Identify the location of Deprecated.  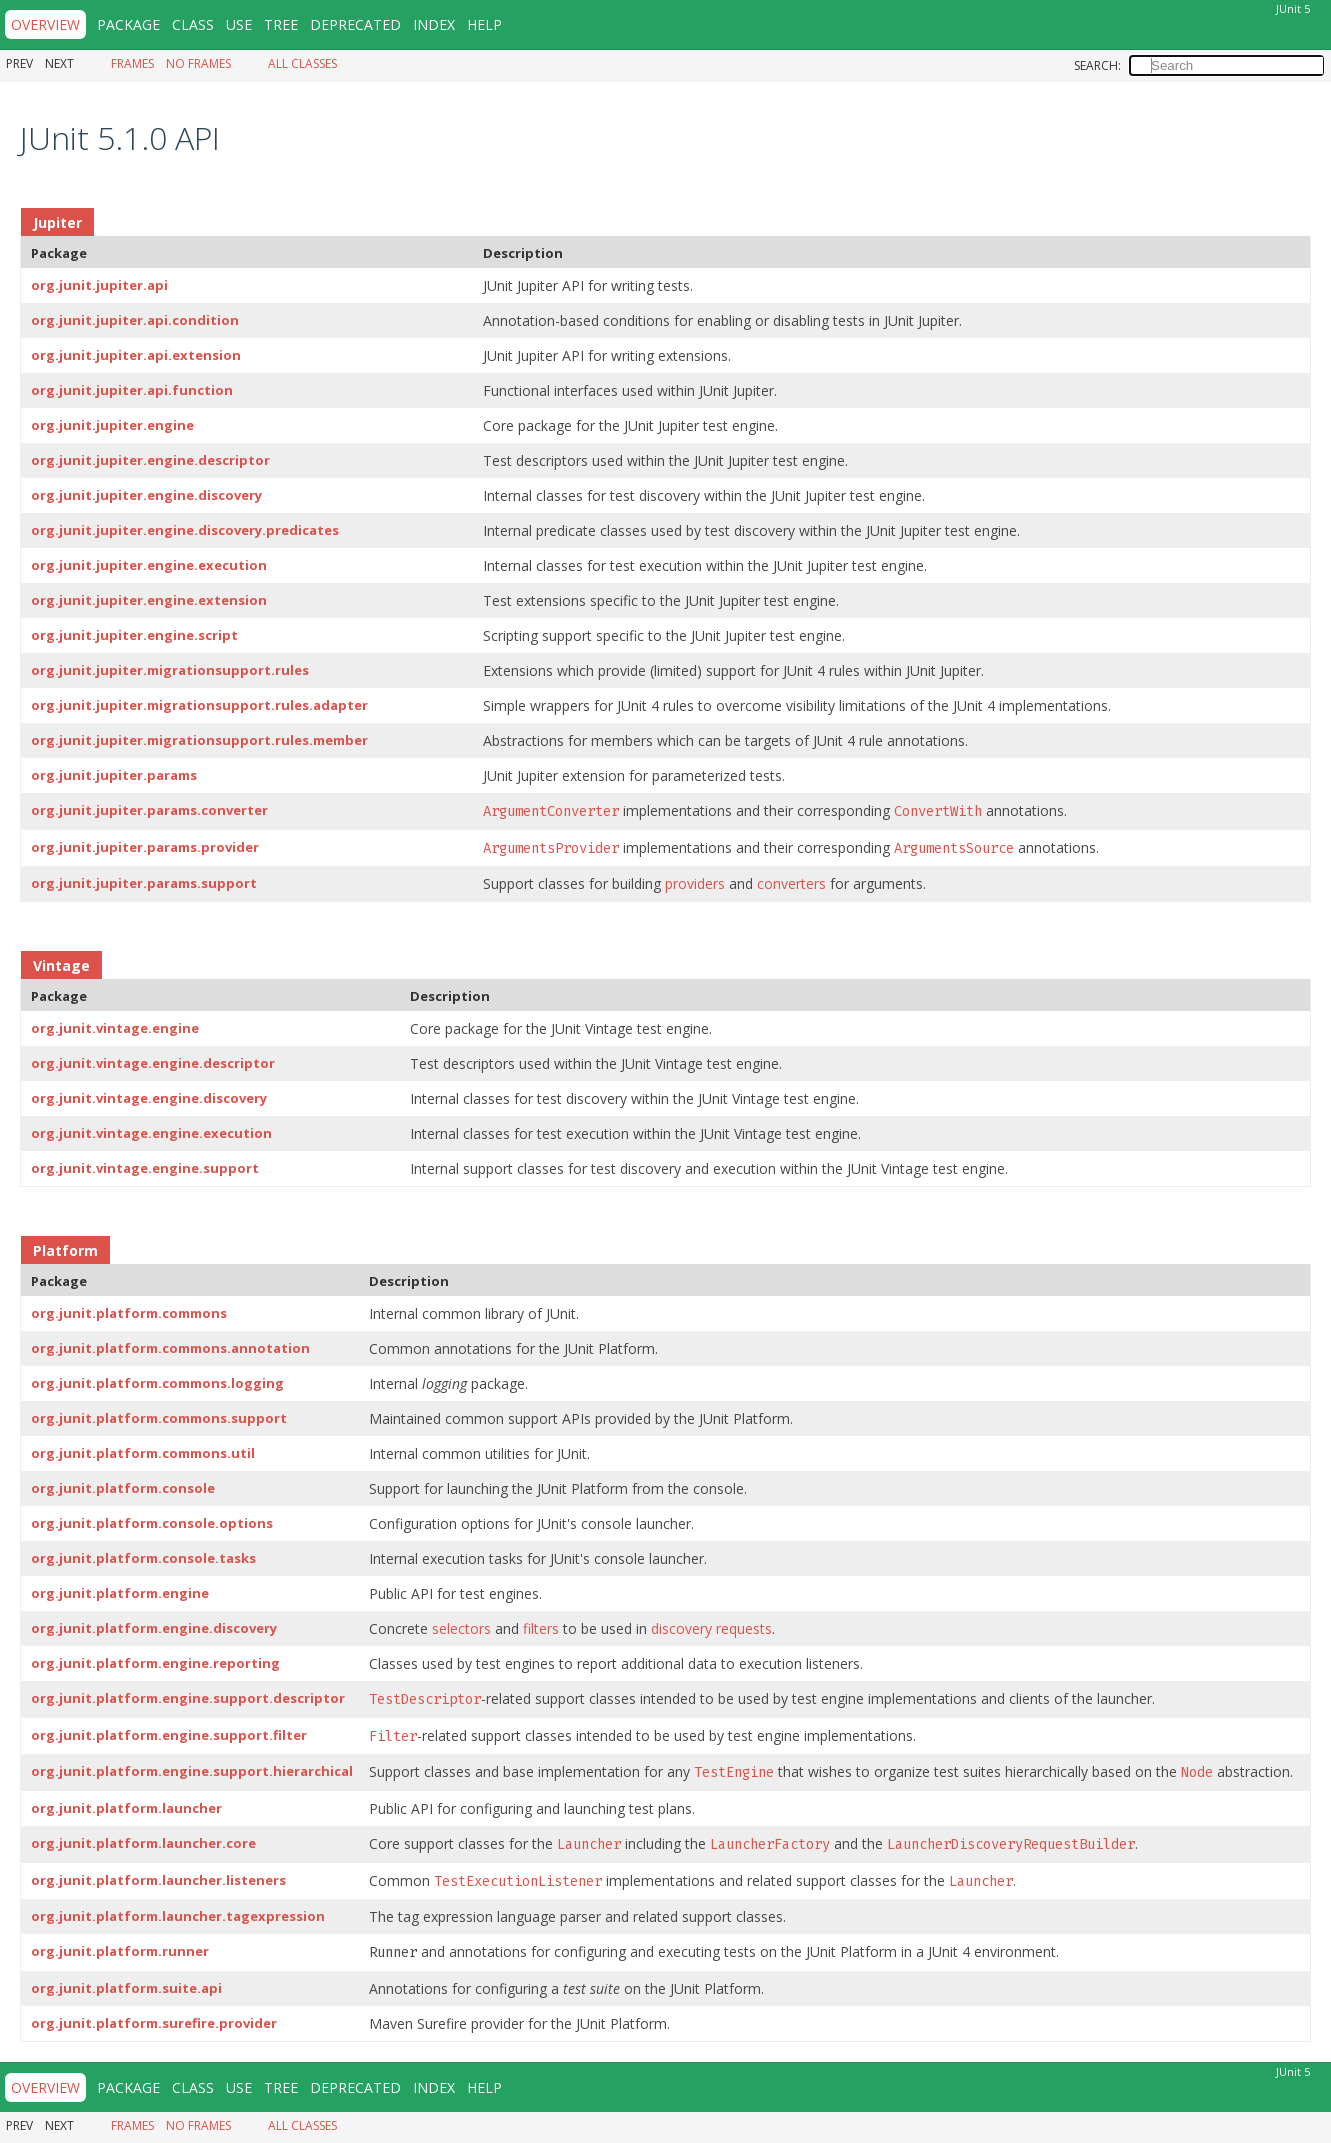
(355, 24).